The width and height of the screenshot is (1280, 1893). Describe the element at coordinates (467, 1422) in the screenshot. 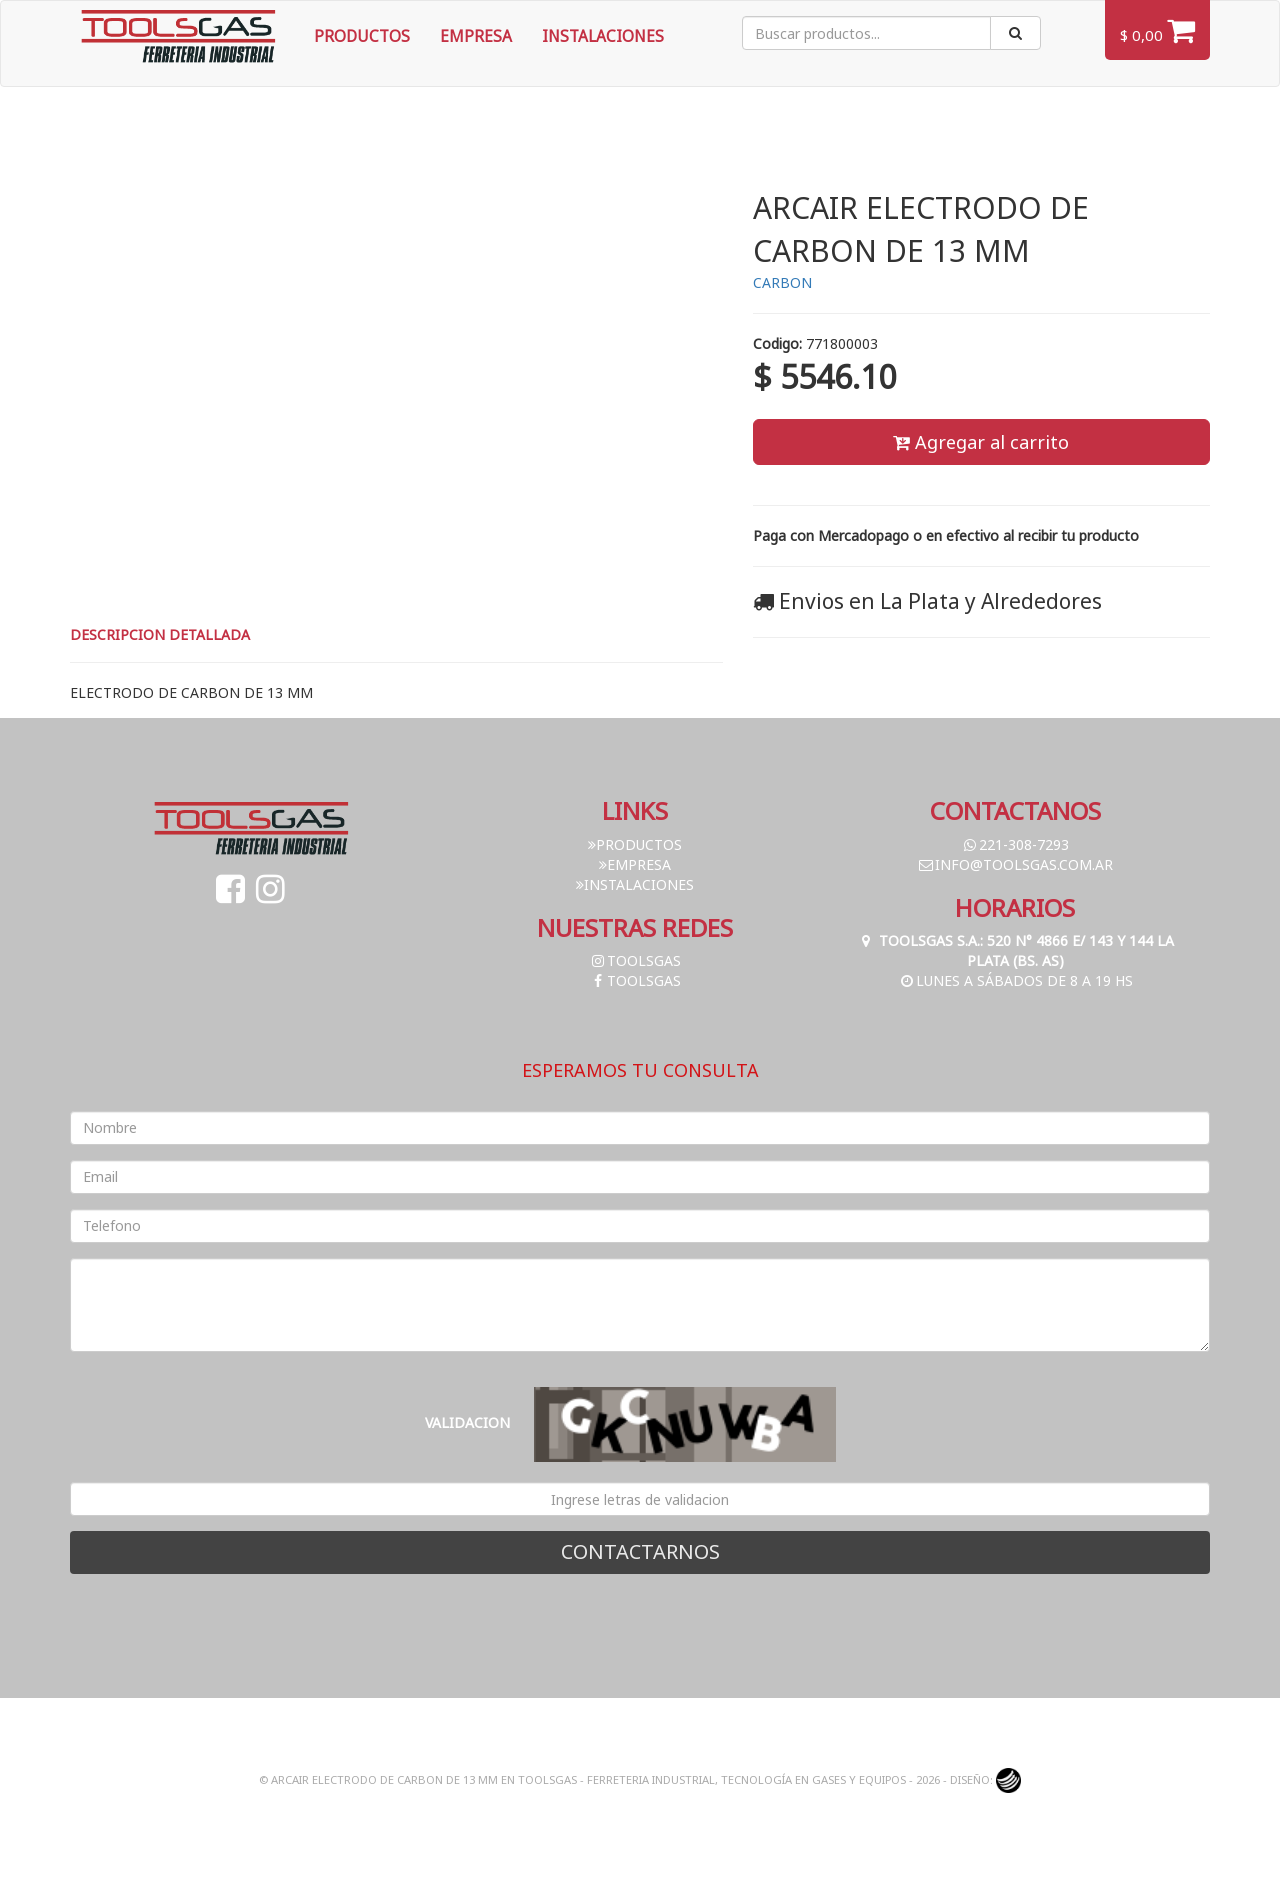

I see `Validacion` at that location.